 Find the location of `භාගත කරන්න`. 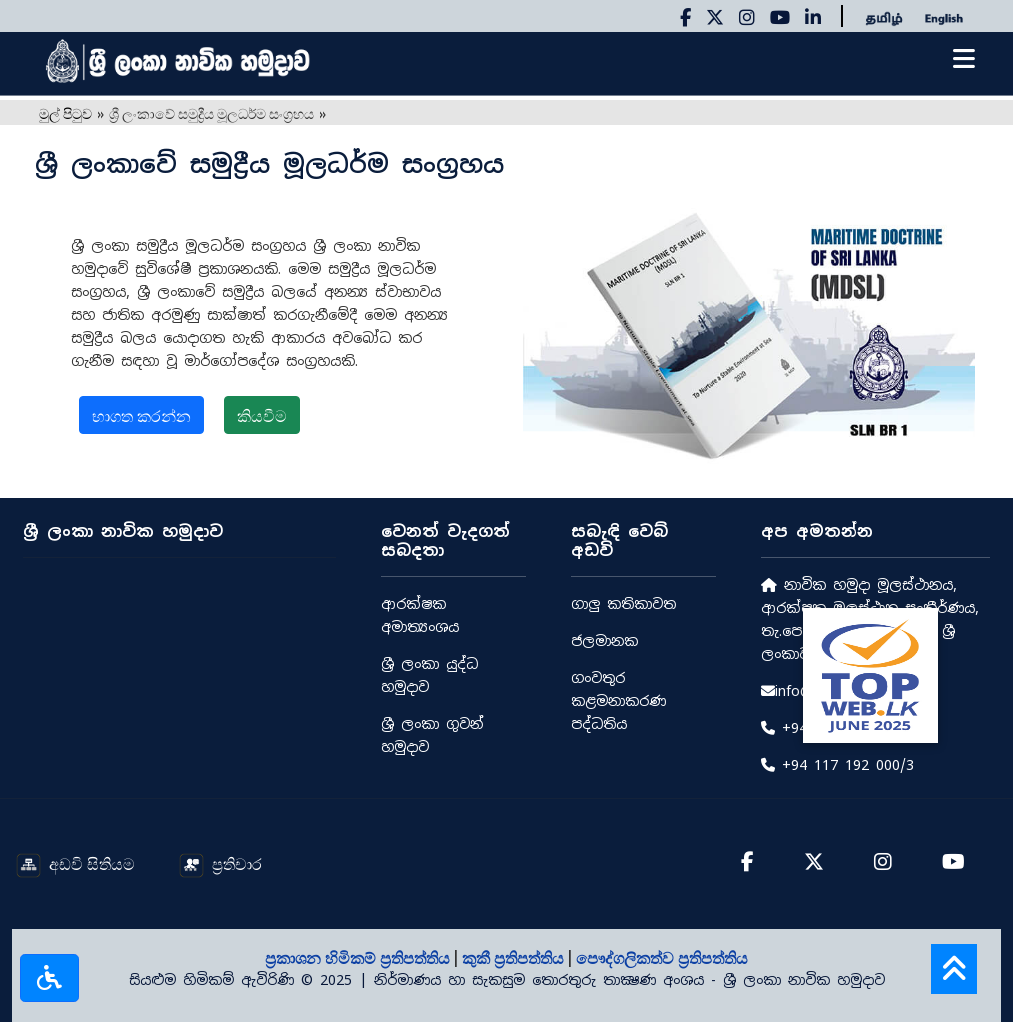

භාගත කරන්න is located at coordinates (141, 415).